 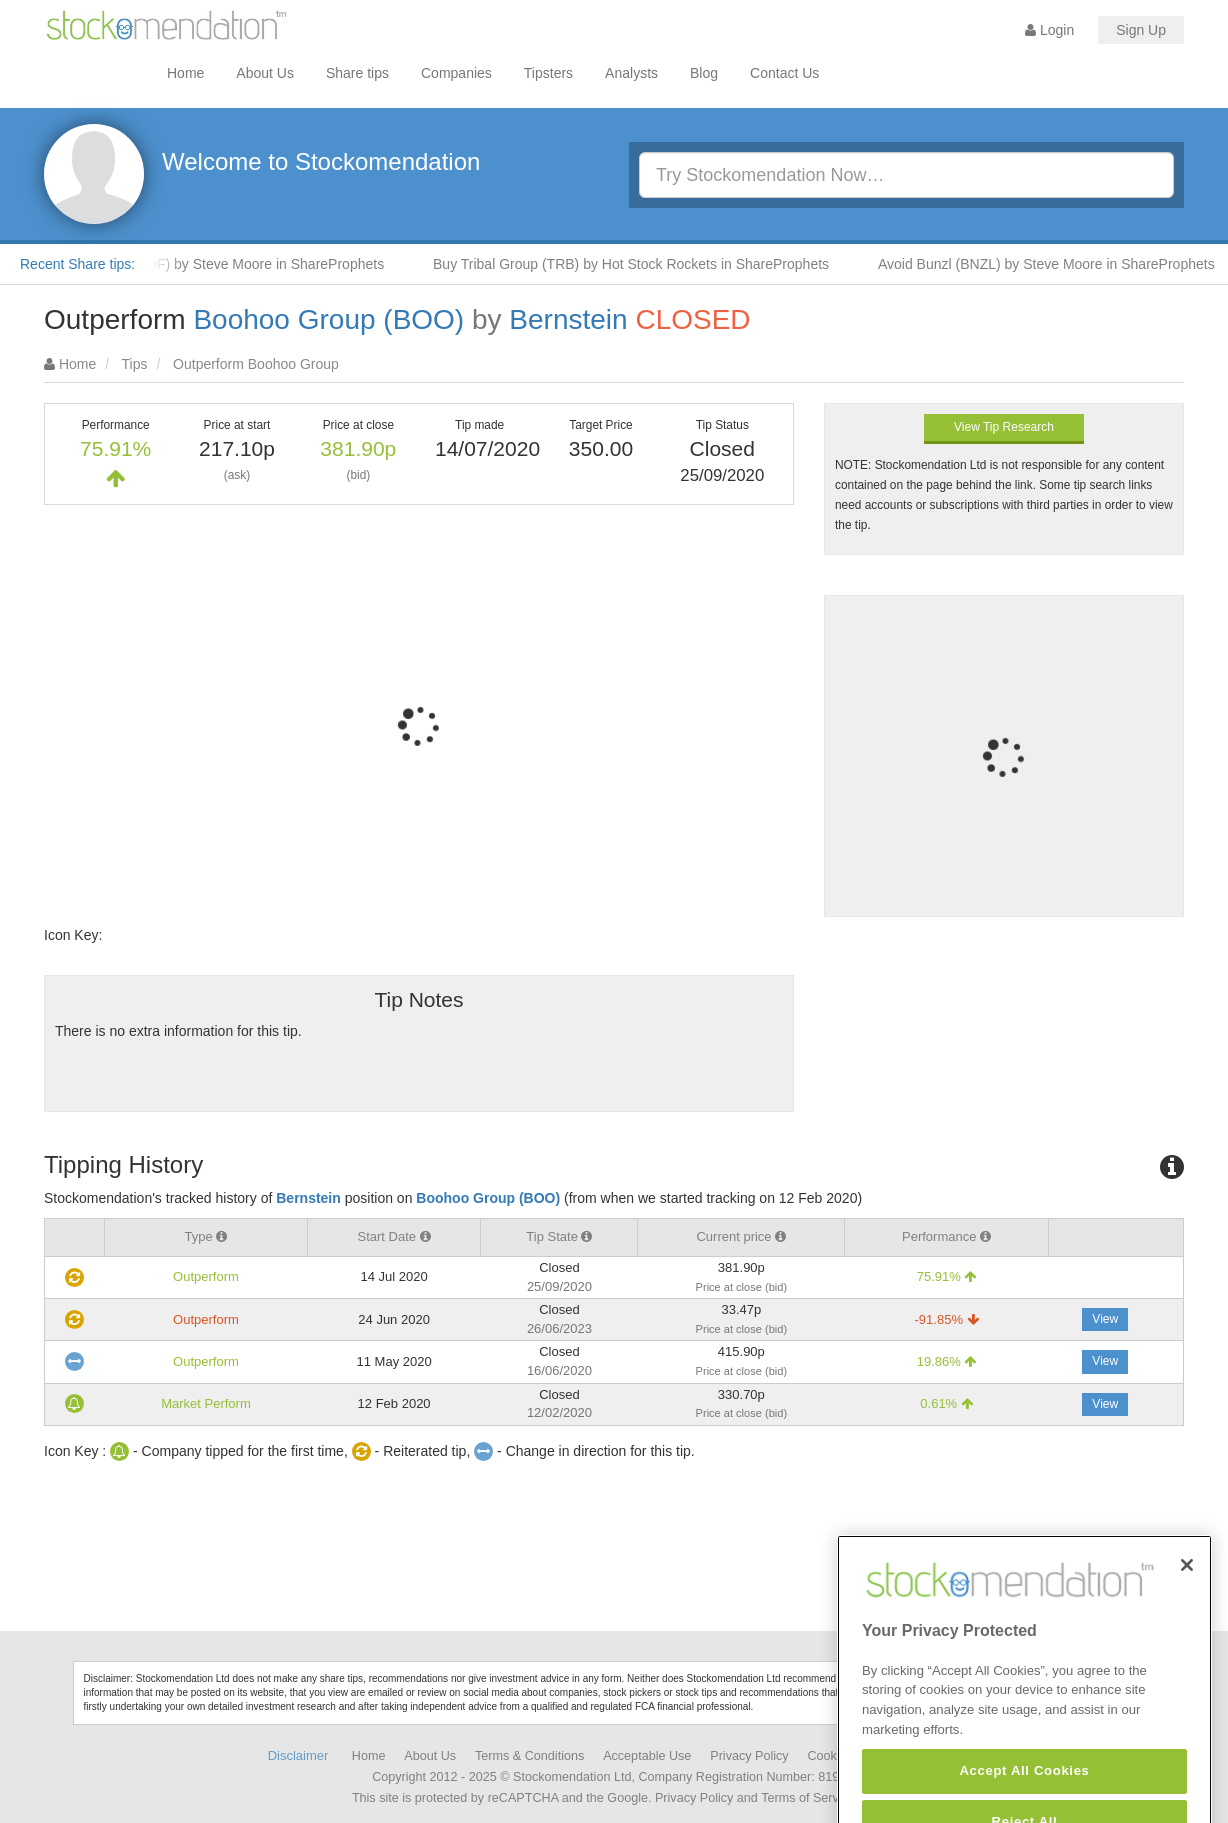 What do you see at coordinates (185, 73) in the screenshot?
I see `Home` at bounding box center [185, 73].